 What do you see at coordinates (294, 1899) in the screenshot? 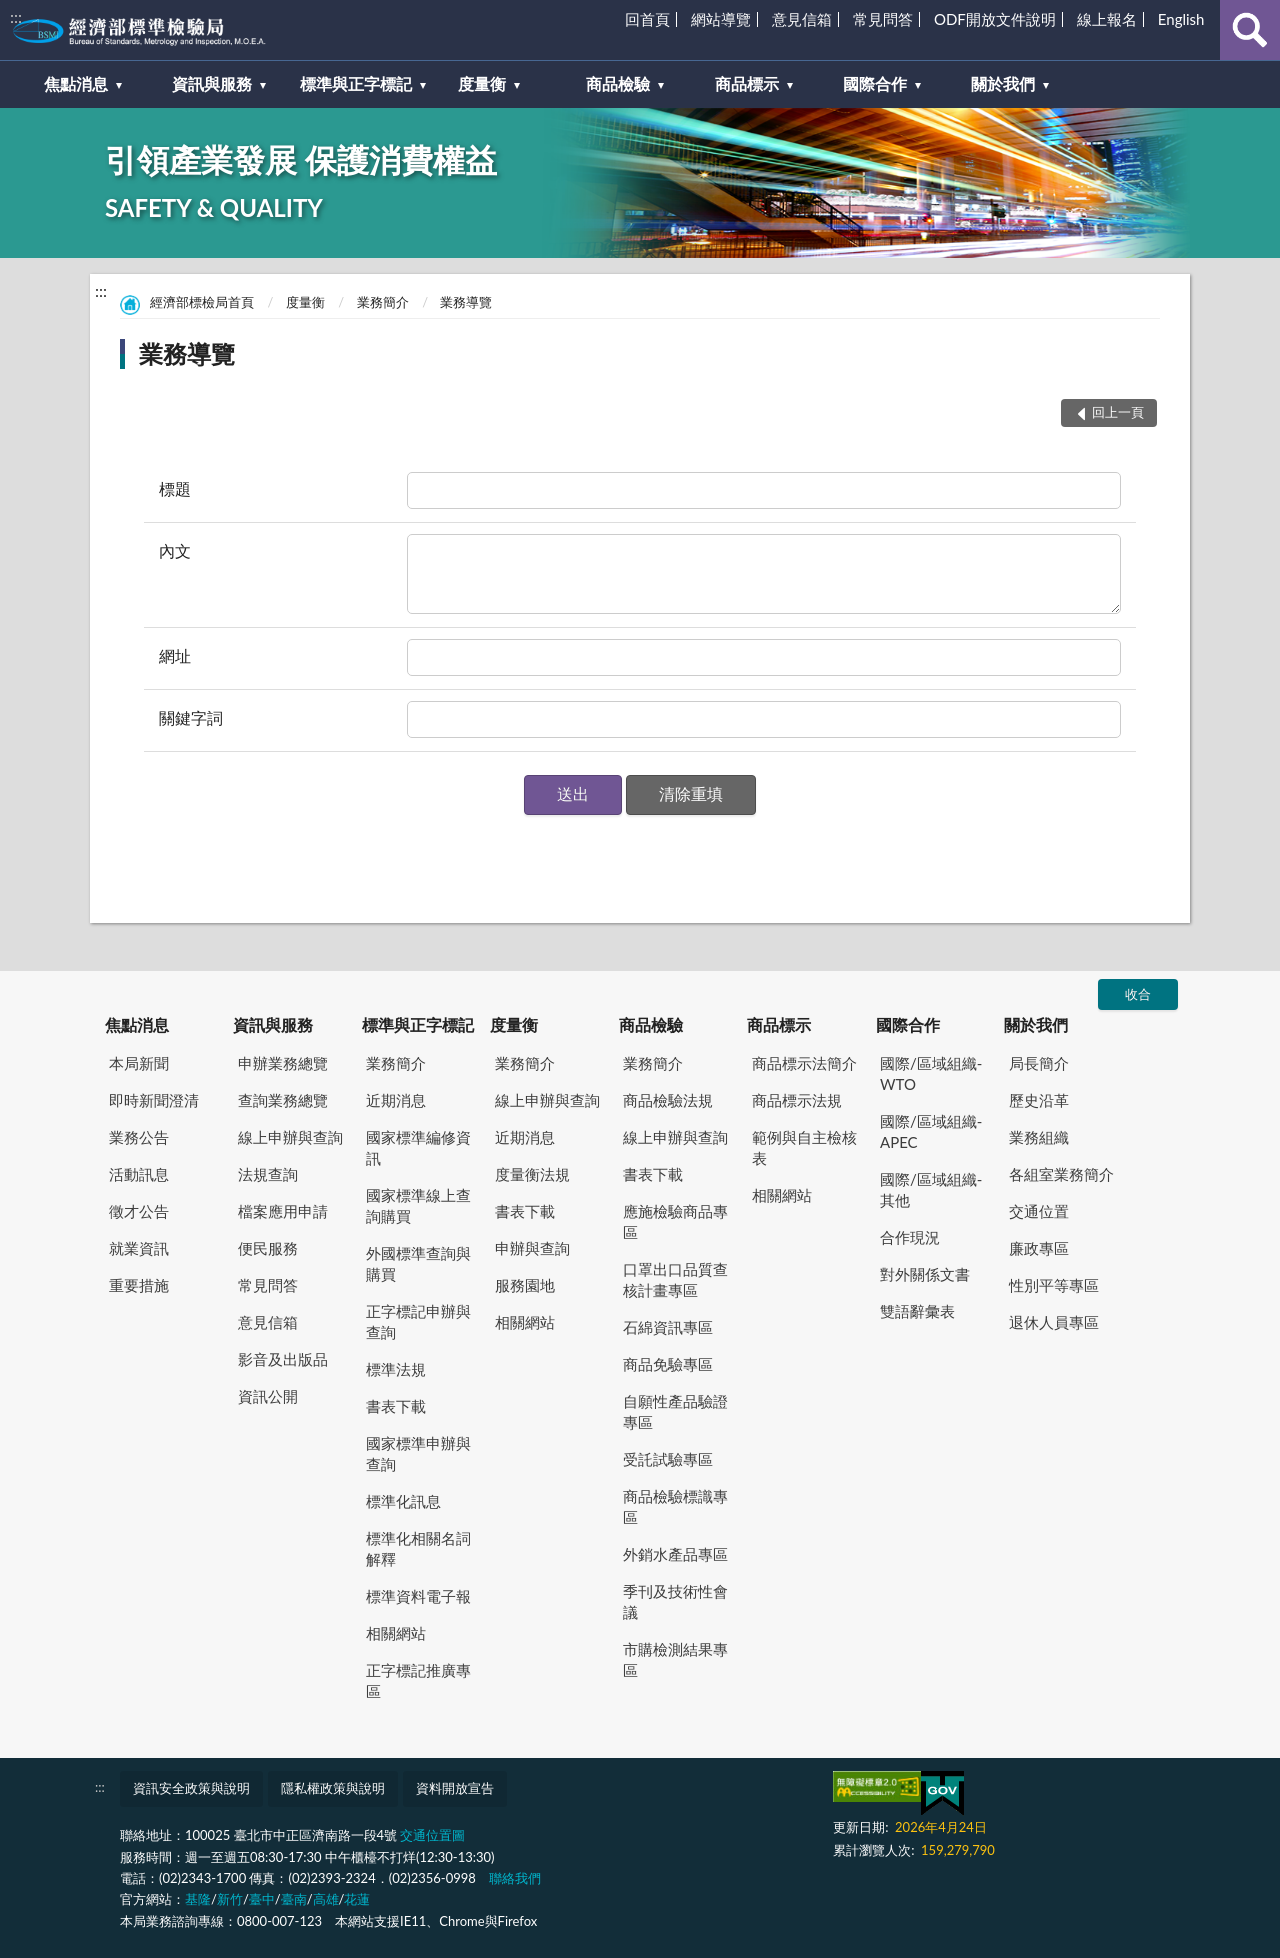
I see `臺南` at bounding box center [294, 1899].